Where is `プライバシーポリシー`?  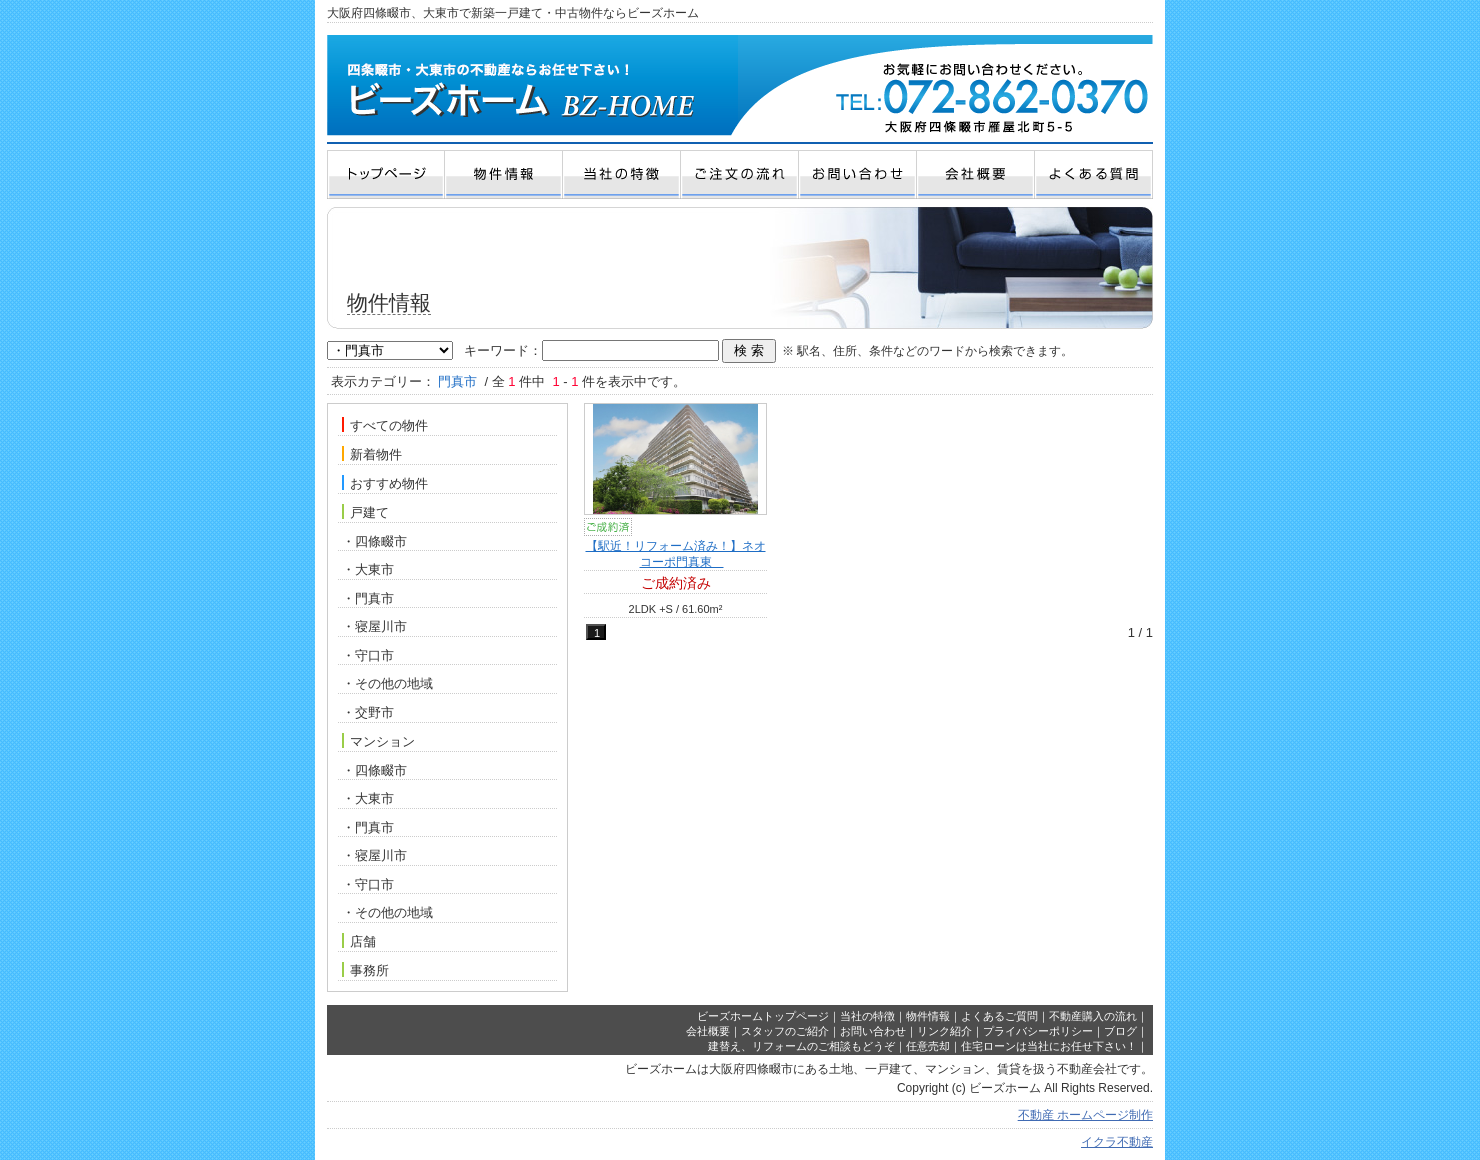
プライバシーポリシー is located at coordinates (1038, 1031).